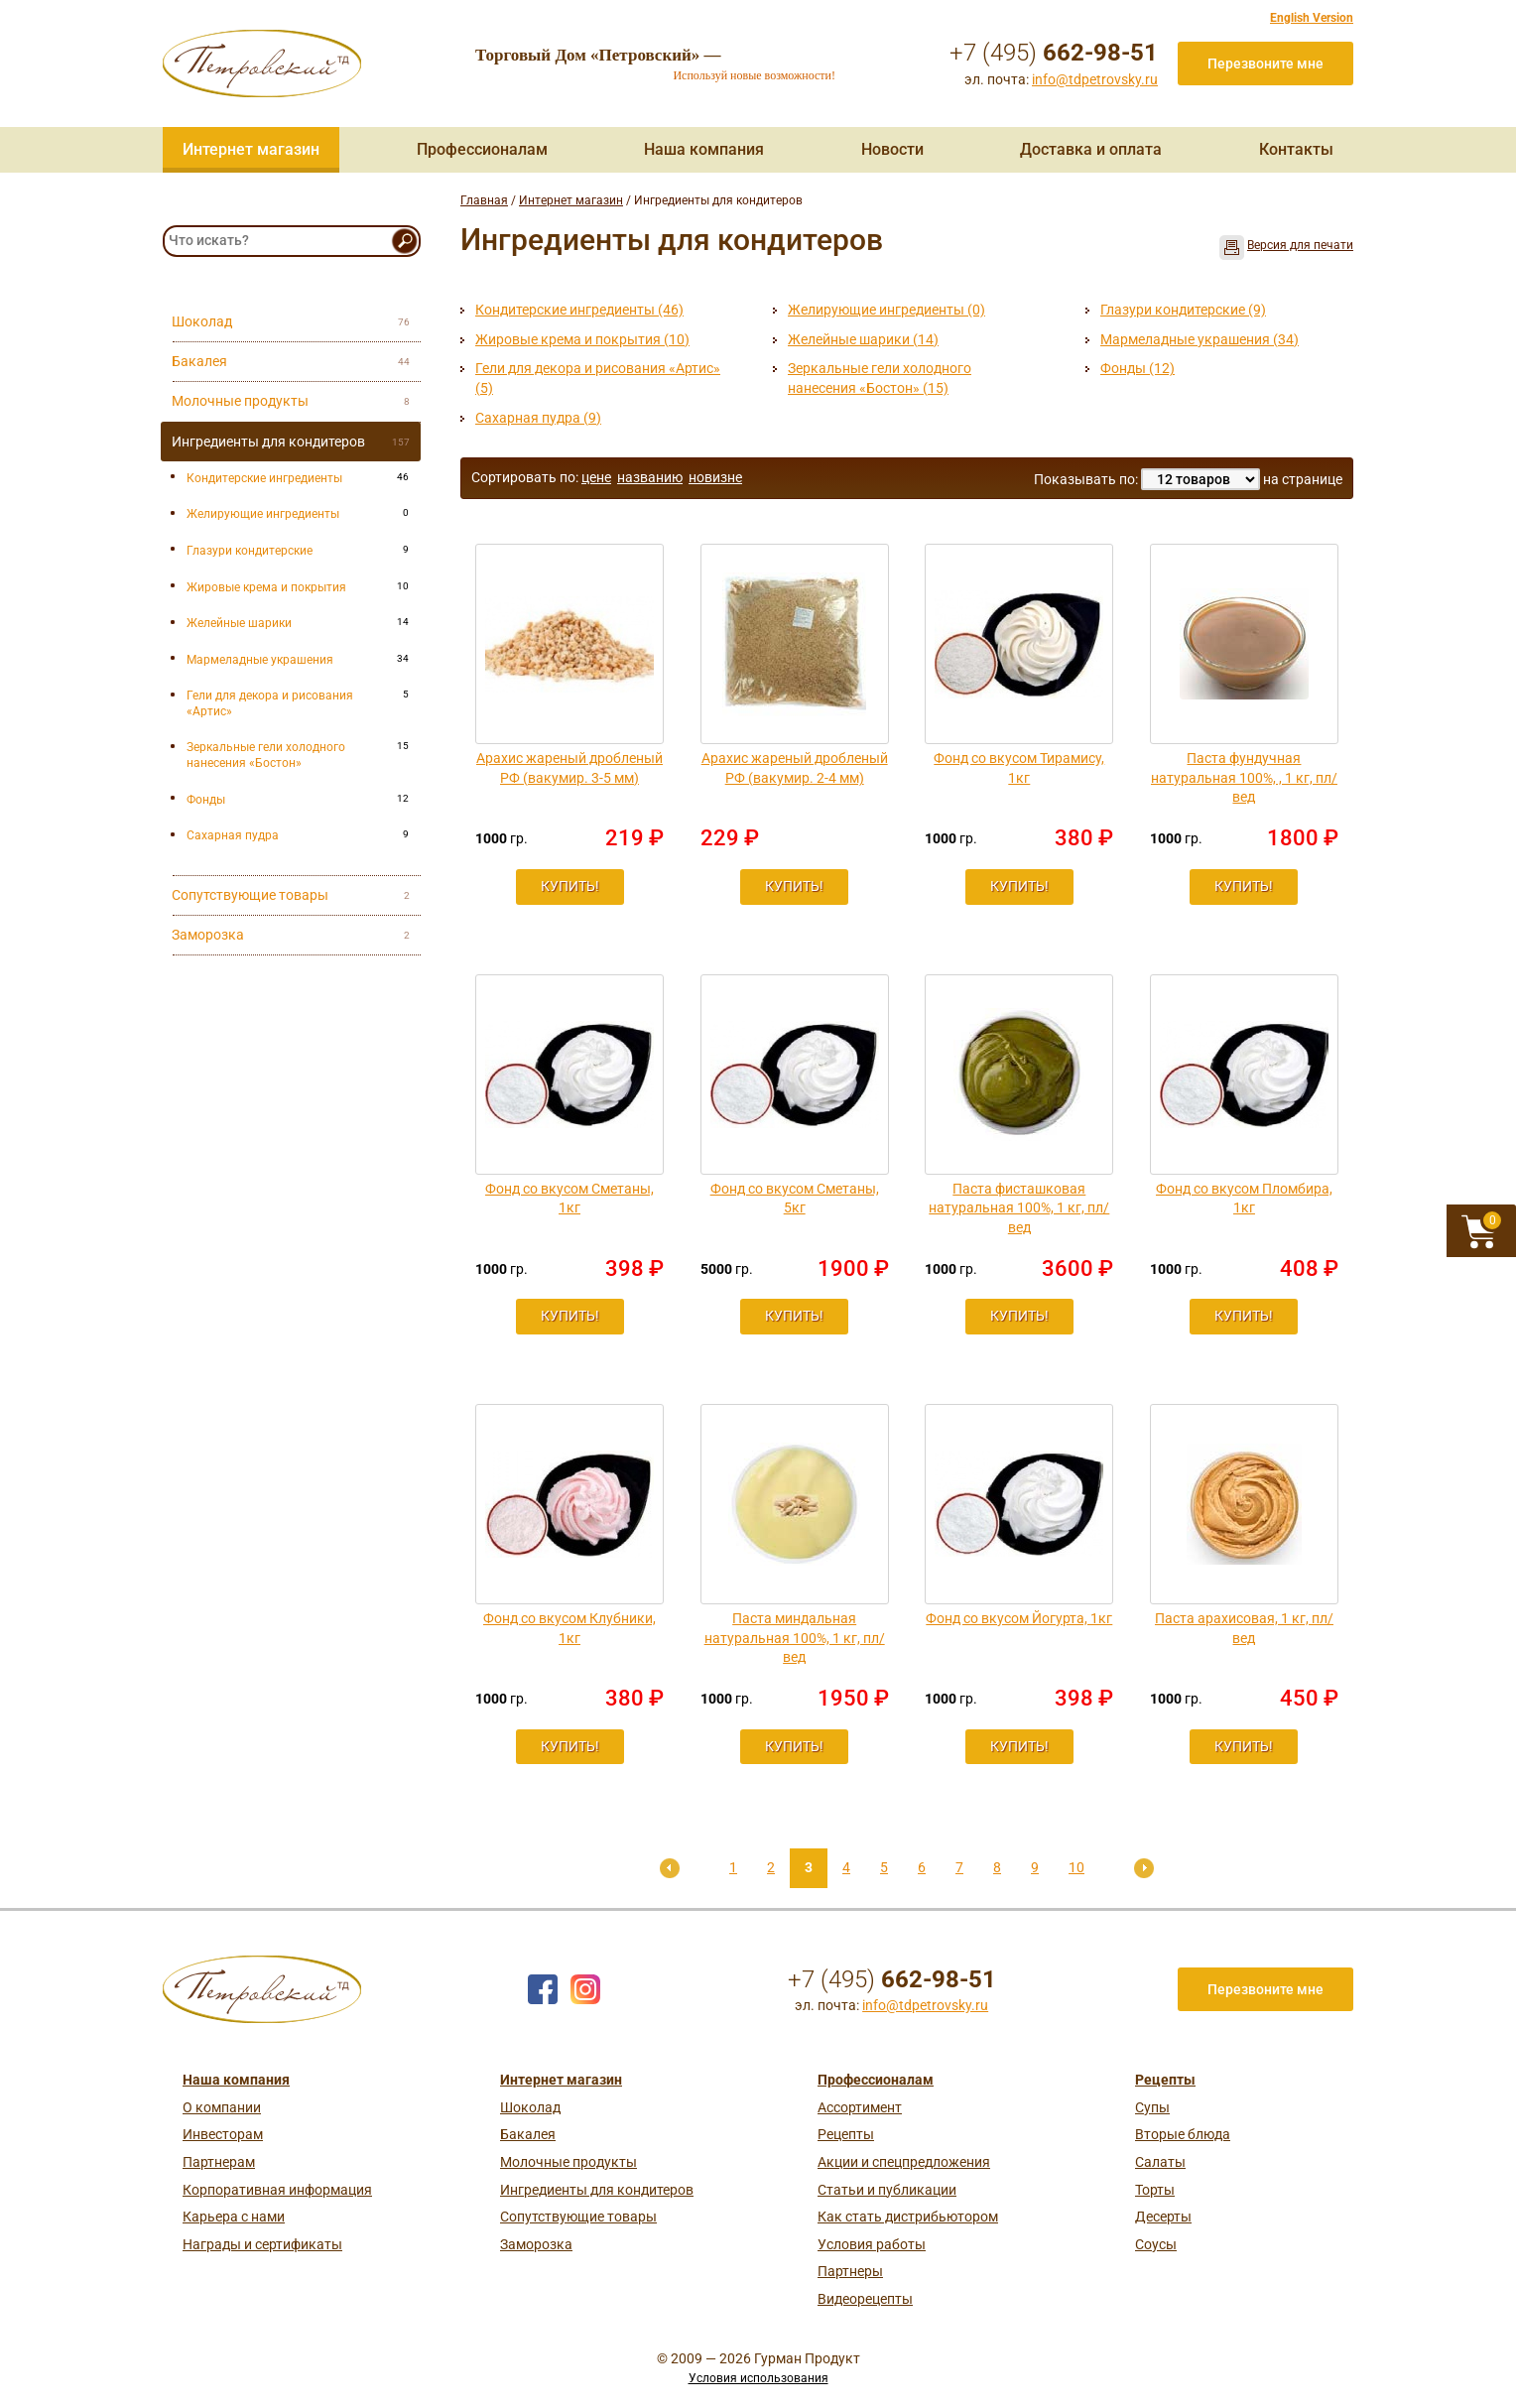 Image resolution: width=1516 pixels, height=2408 pixels. Describe the element at coordinates (250, 551) in the screenshot. I see `Глазури кондитерские` at that location.